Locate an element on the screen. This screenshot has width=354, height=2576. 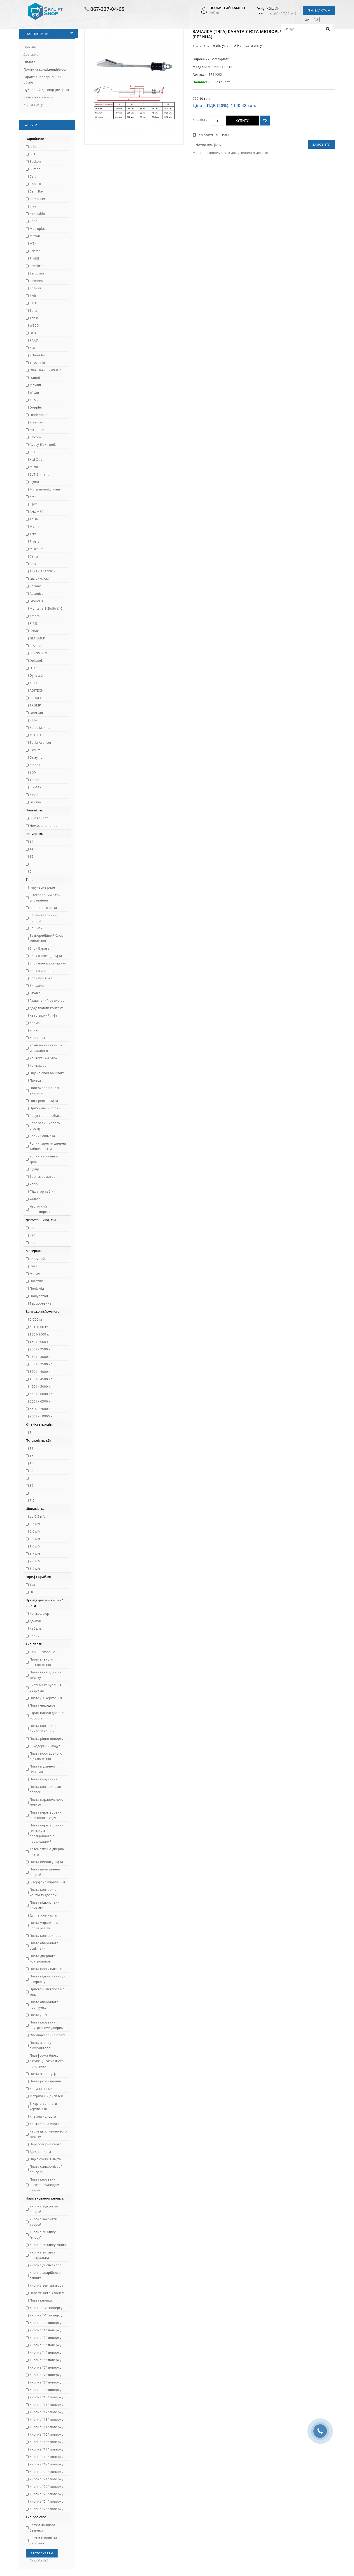
Плата керування електроприводом дверей is located at coordinates (44, 2184).